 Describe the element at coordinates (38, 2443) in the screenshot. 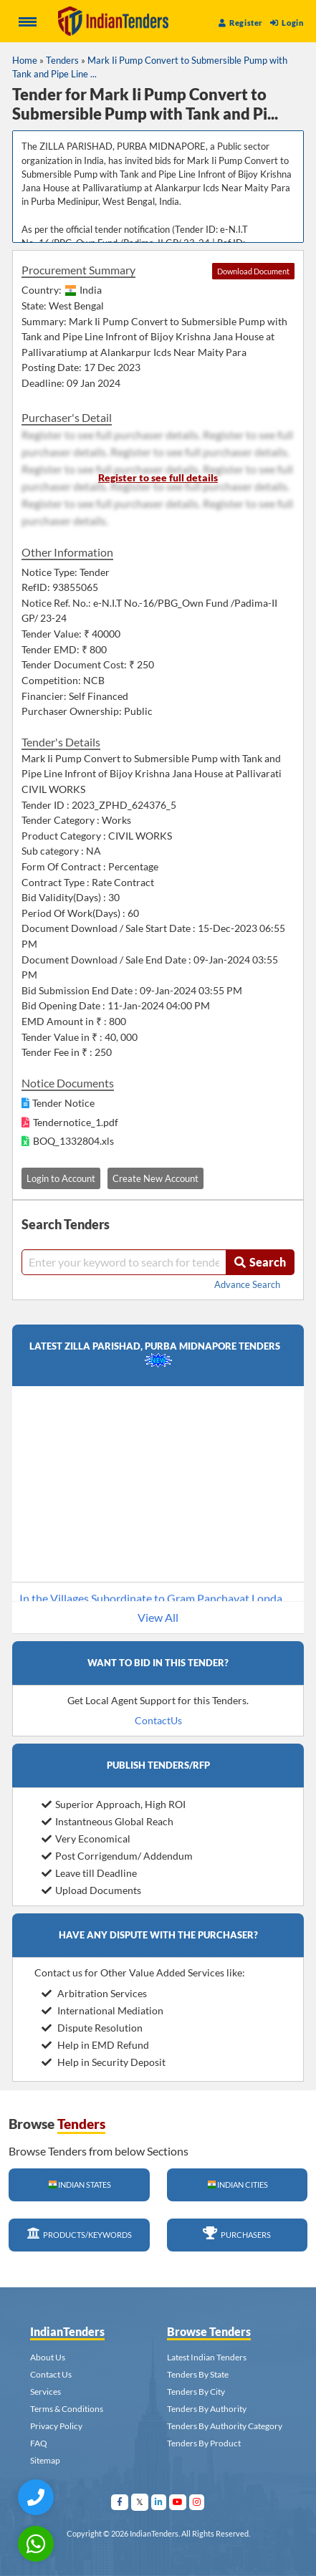

I see `FAQ` at that location.